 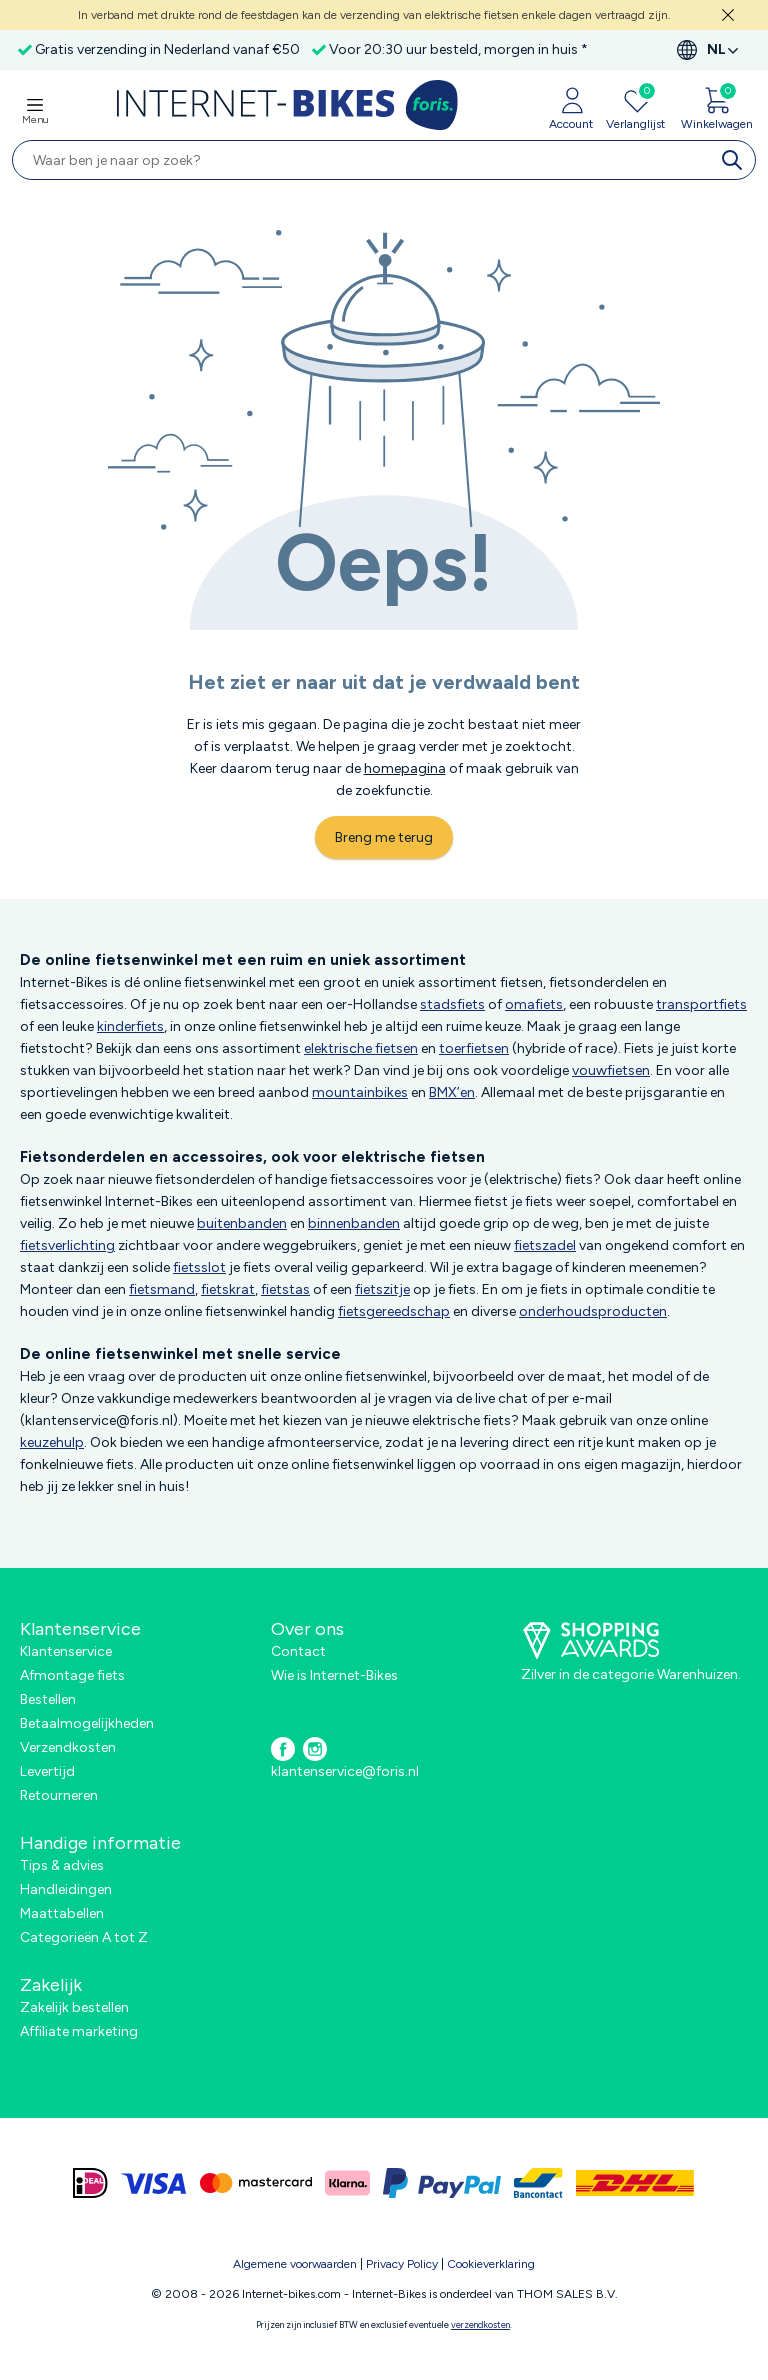 I want to click on fietsverlichting, so click(x=67, y=1245).